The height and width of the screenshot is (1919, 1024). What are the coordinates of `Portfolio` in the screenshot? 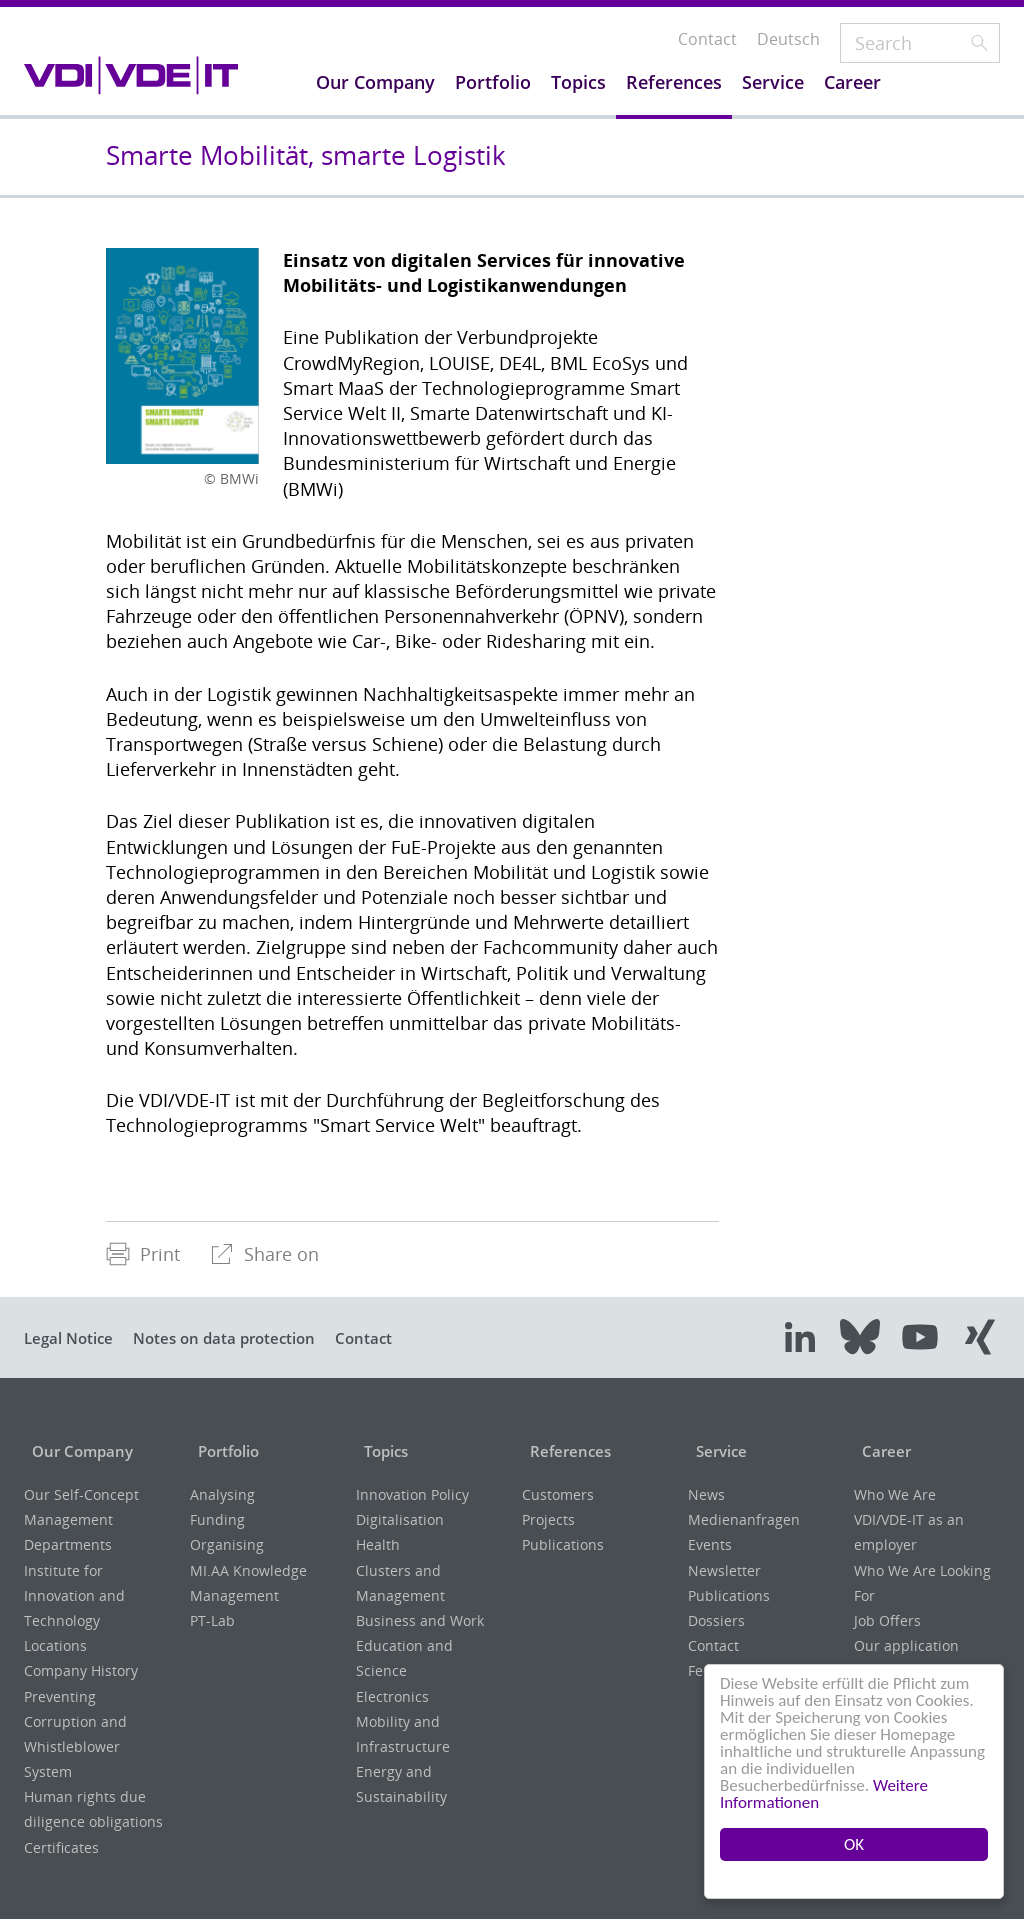 It's located at (225, 1451).